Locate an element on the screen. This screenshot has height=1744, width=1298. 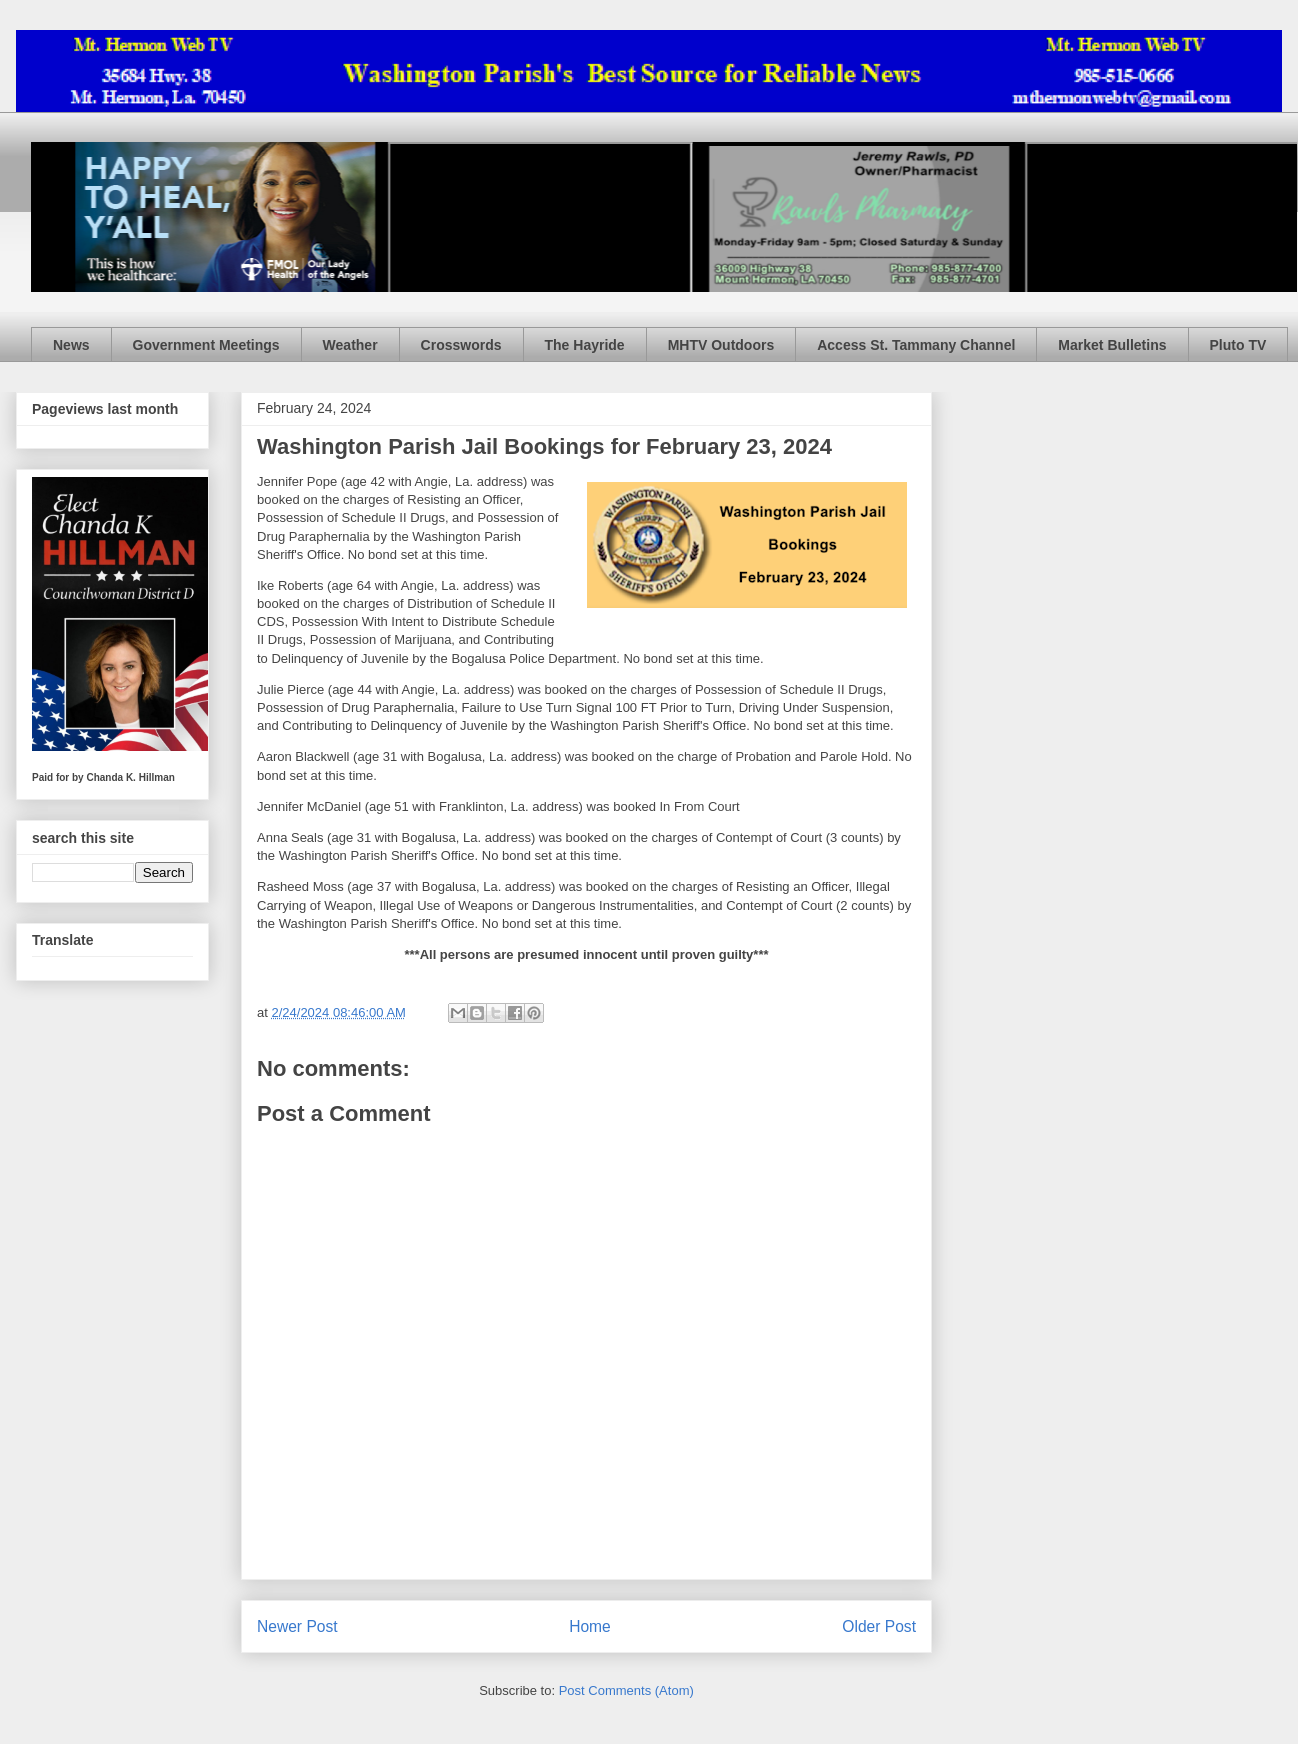
The Hayride is located at coordinates (585, 345).